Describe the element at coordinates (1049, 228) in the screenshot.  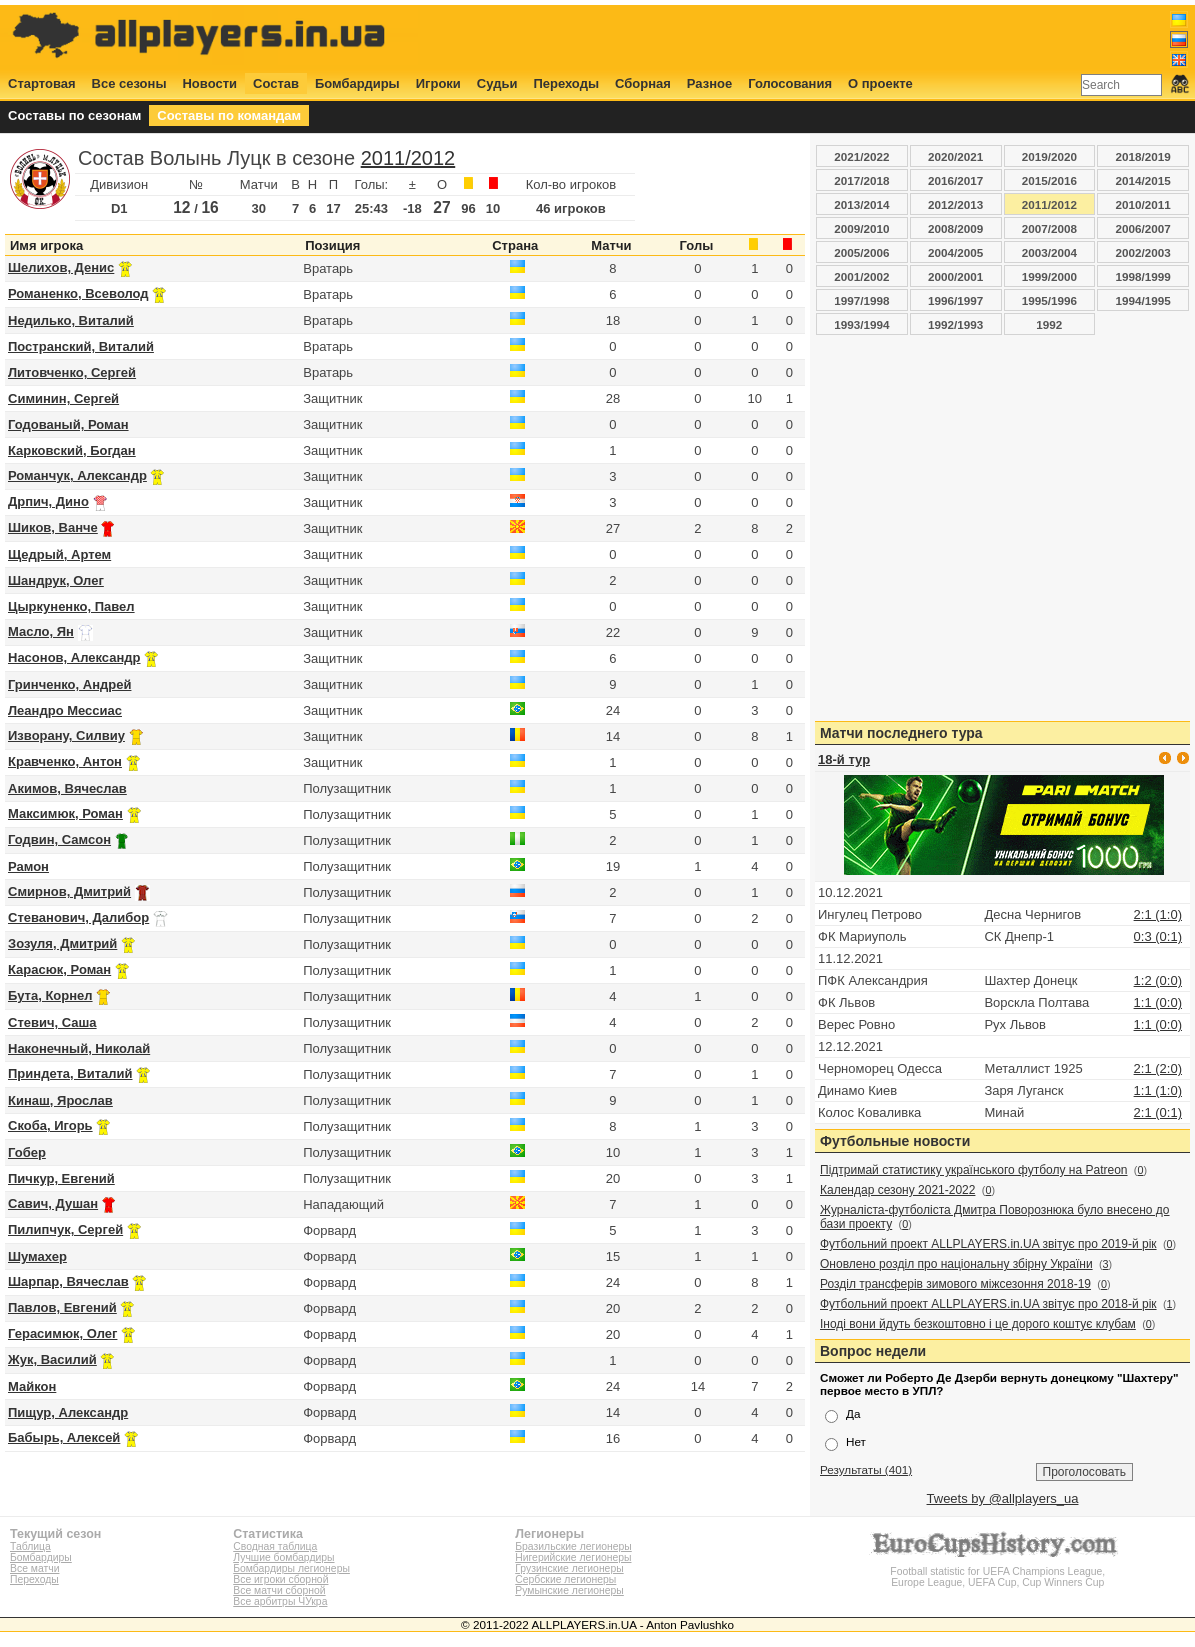
I see `2007/2008` at that location.